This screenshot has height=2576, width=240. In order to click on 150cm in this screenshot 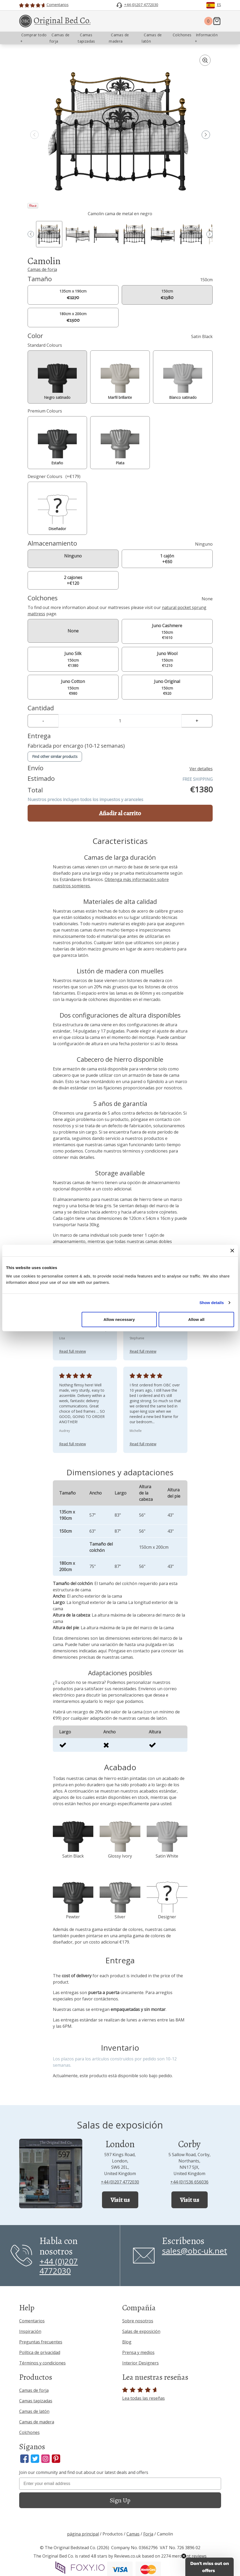, I will do `click(167, 295)`.